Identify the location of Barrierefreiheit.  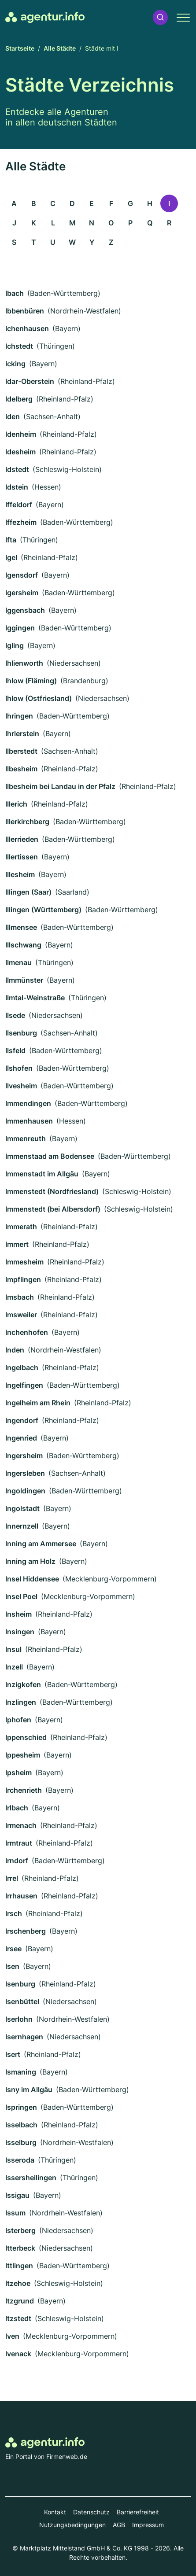
(138, 2512).